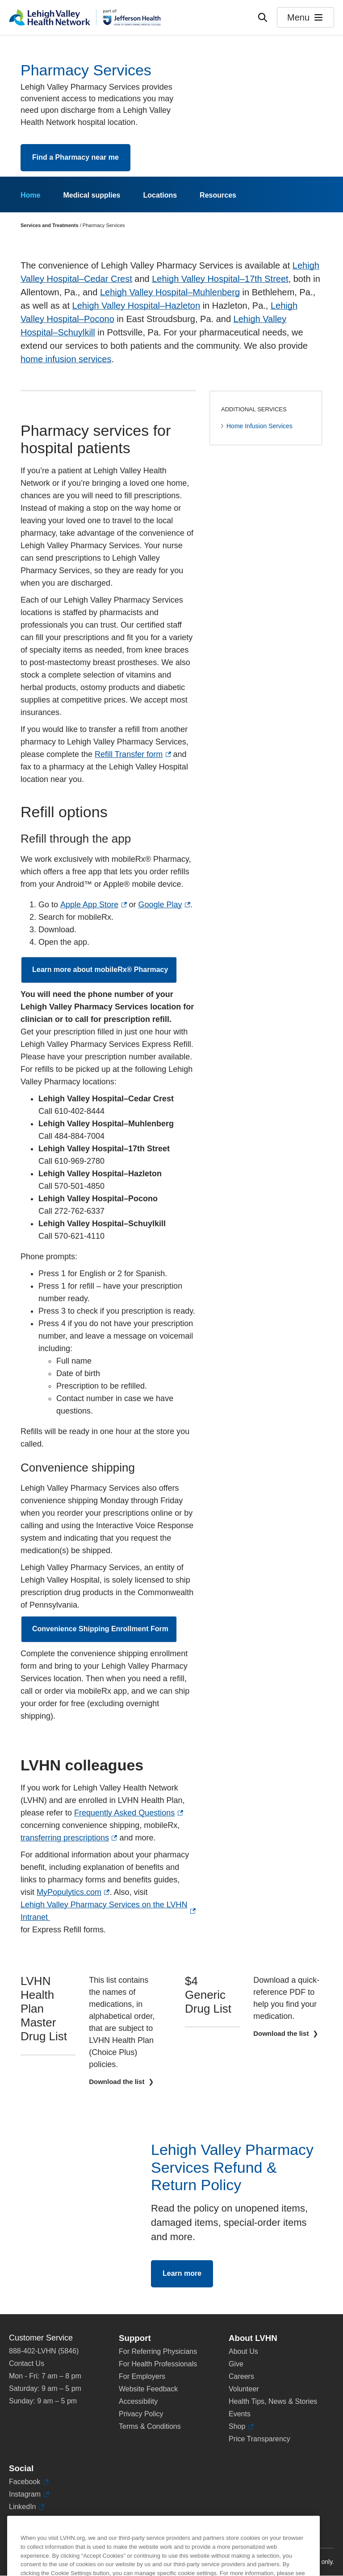 This screenshot has width=343, height=2576. What do you see at coordinates (75, 157) in the screenshot?
I see `Find a Pharmacy near me` at bounding box center [75, 157].